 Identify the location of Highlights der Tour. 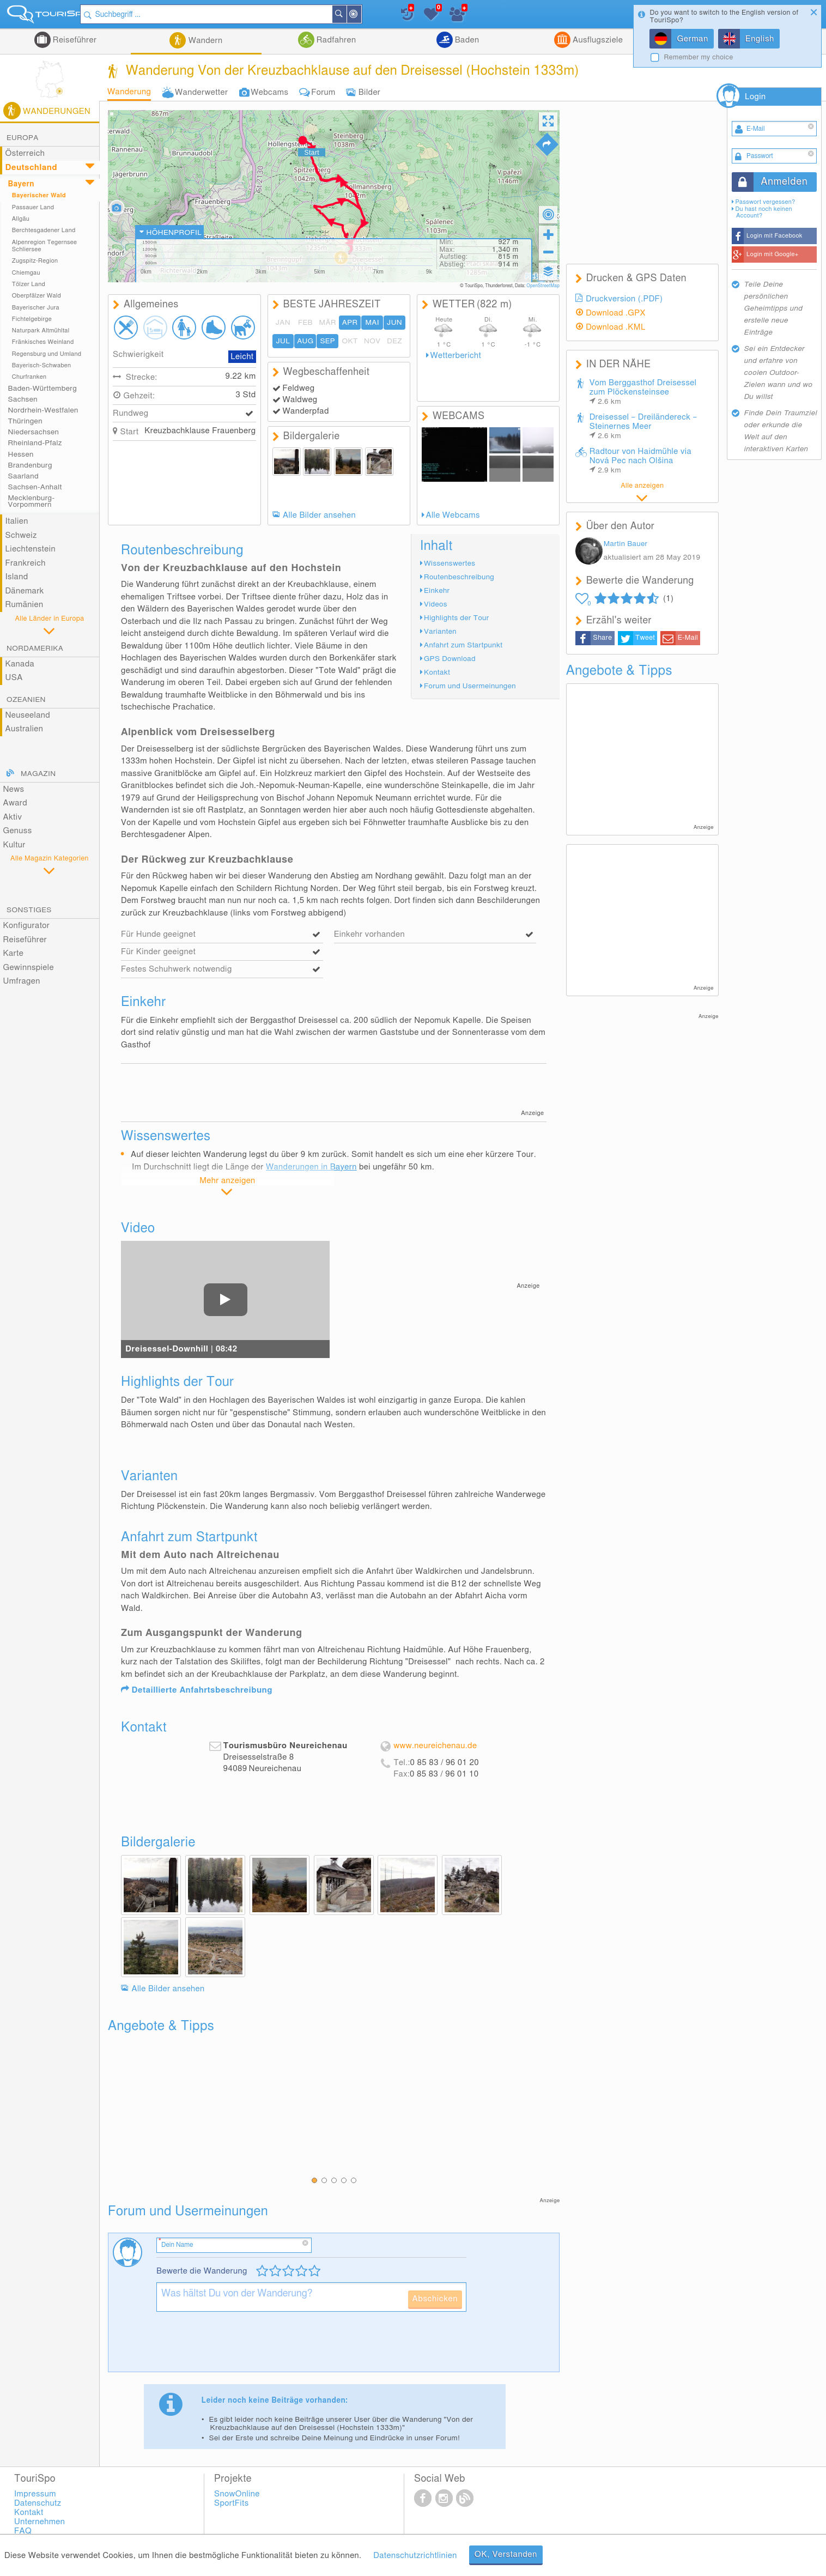
(456, 618).